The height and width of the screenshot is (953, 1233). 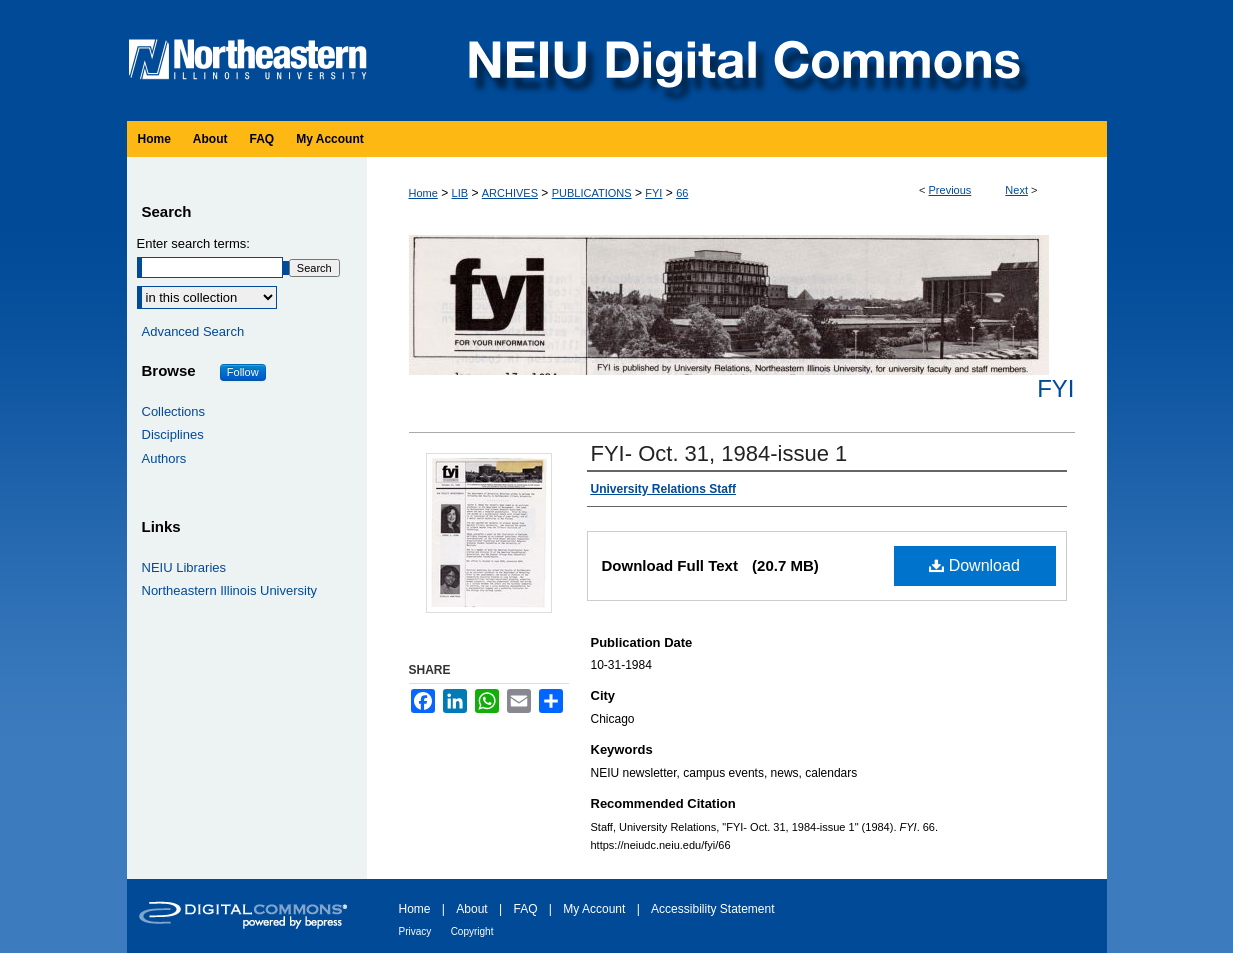 I want to click on Previous, so click(x=950, y=190).